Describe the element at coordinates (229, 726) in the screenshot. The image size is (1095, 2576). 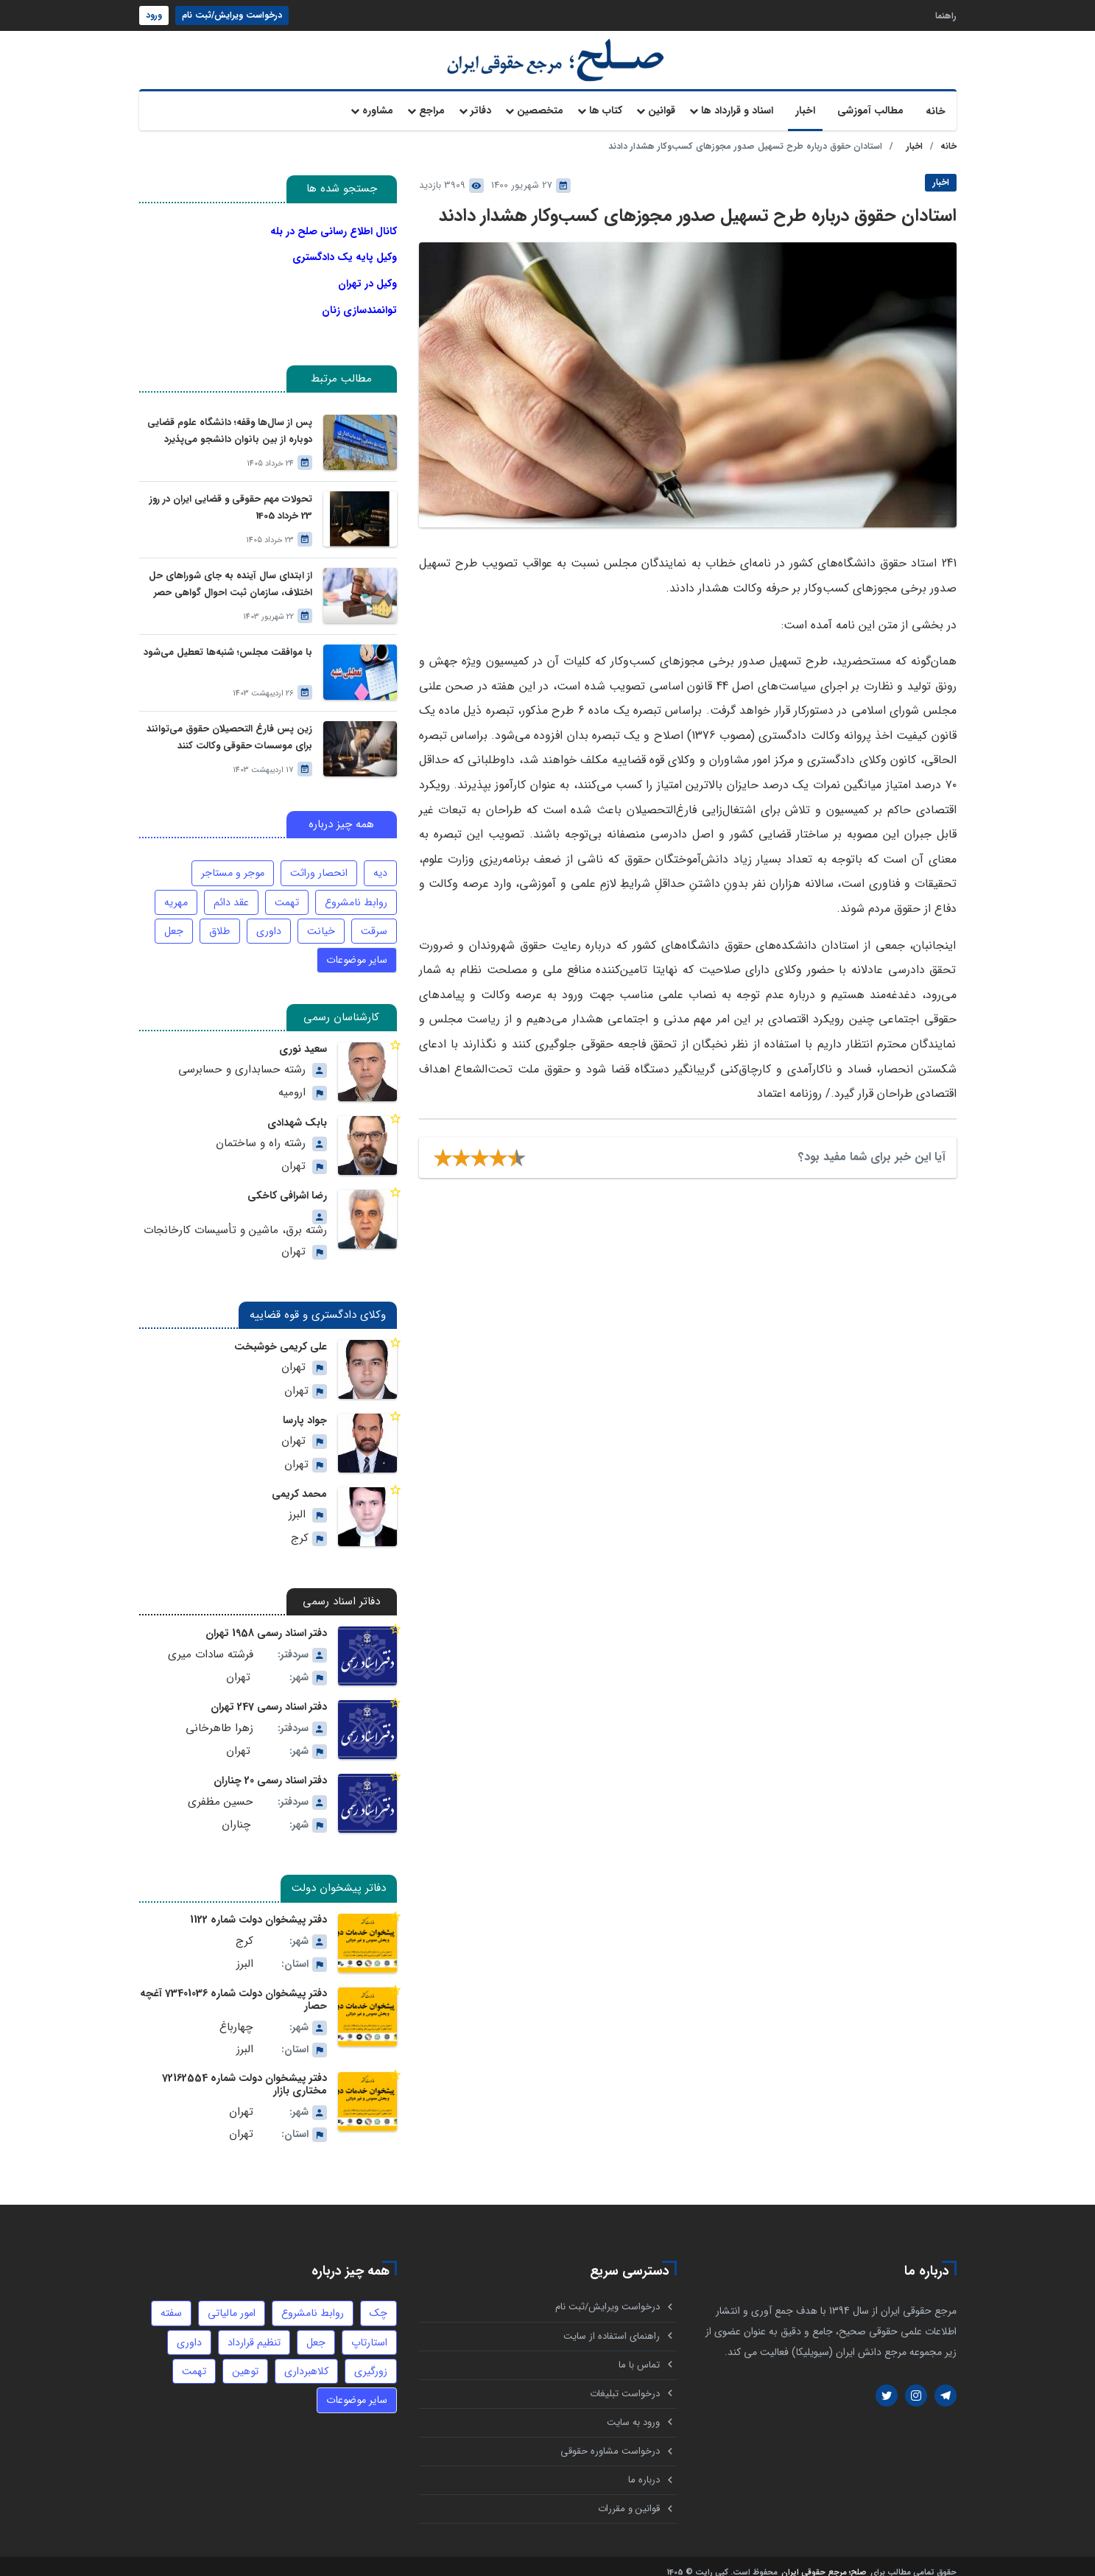
I see `زین پس فارغ التحصیلان حقوق می‌توانند برای موسسات حقوقی وکالت کنند` at that location.